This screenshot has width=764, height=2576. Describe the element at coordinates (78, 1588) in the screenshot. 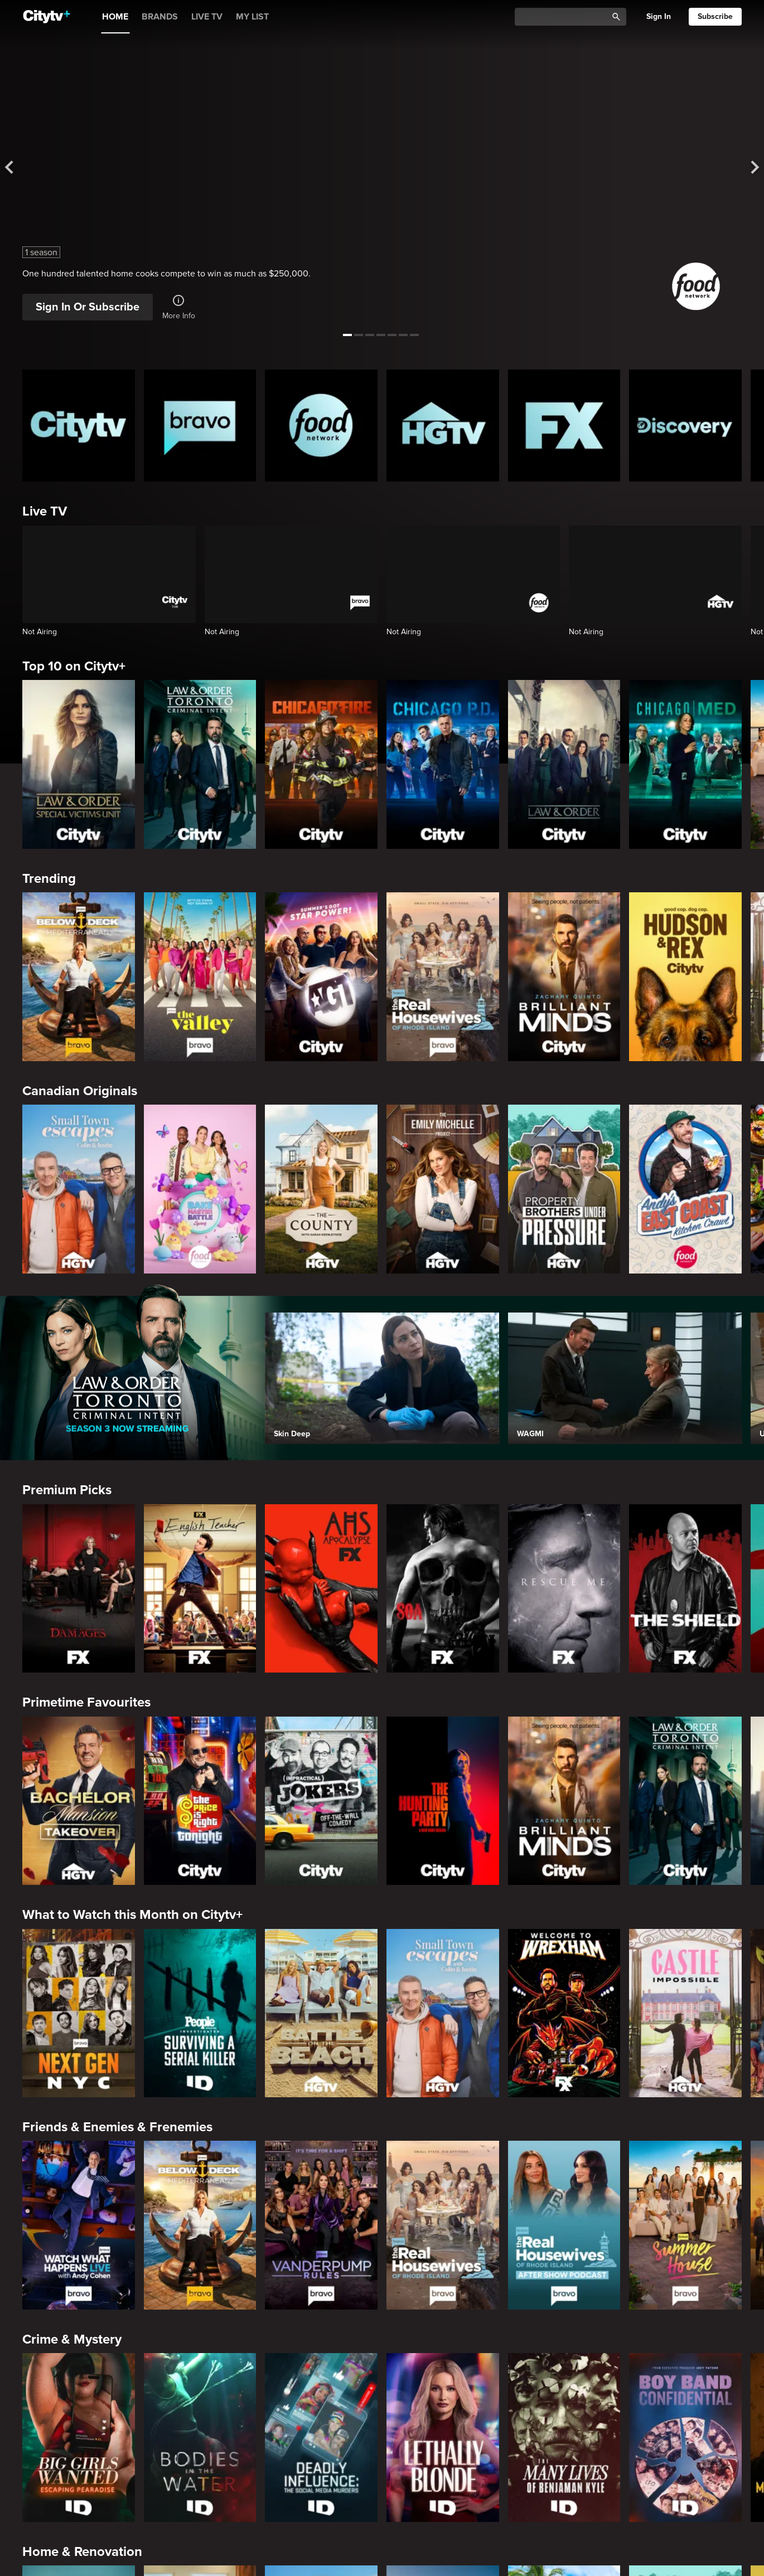

I see `[Damages]` at that location.